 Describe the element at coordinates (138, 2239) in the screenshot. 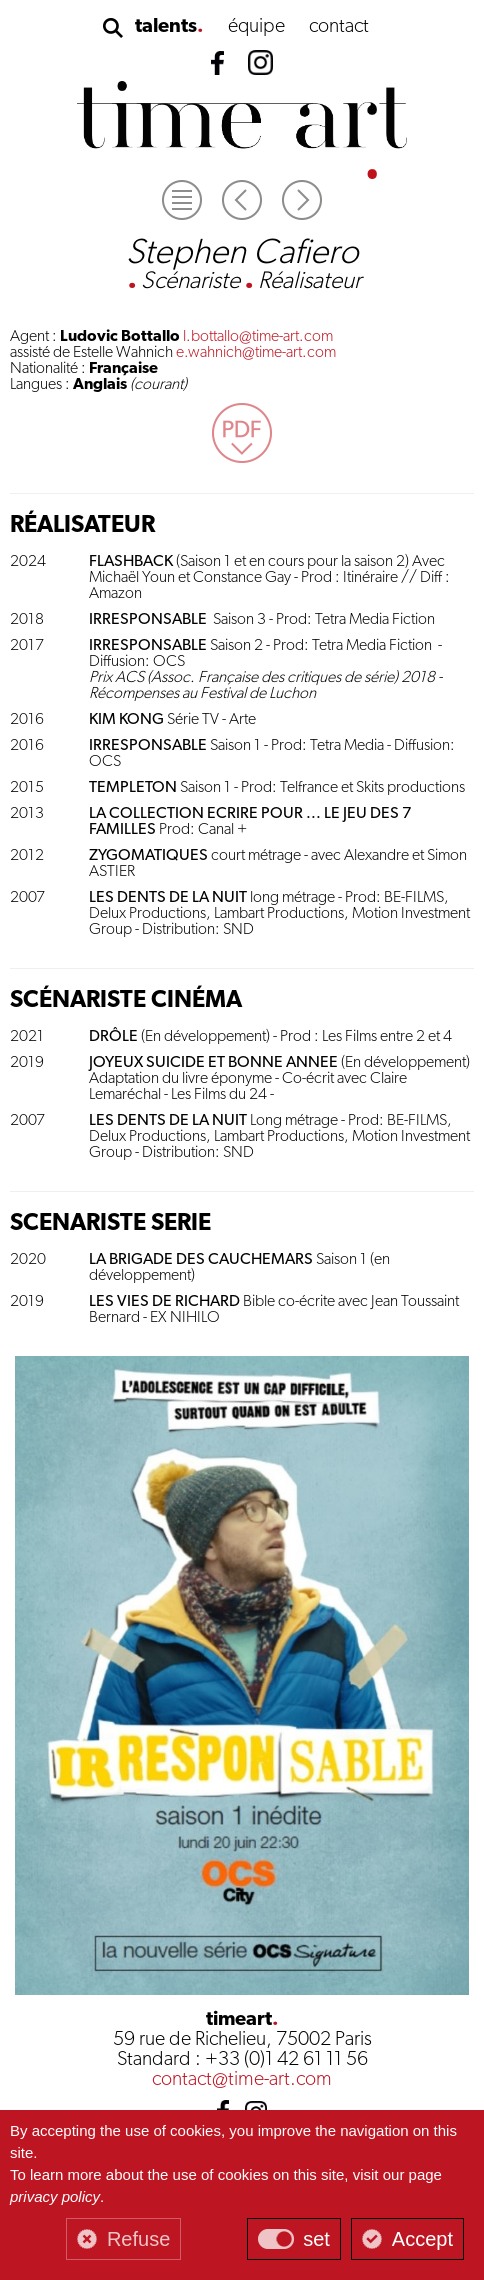

I see `Refuse` at that location.